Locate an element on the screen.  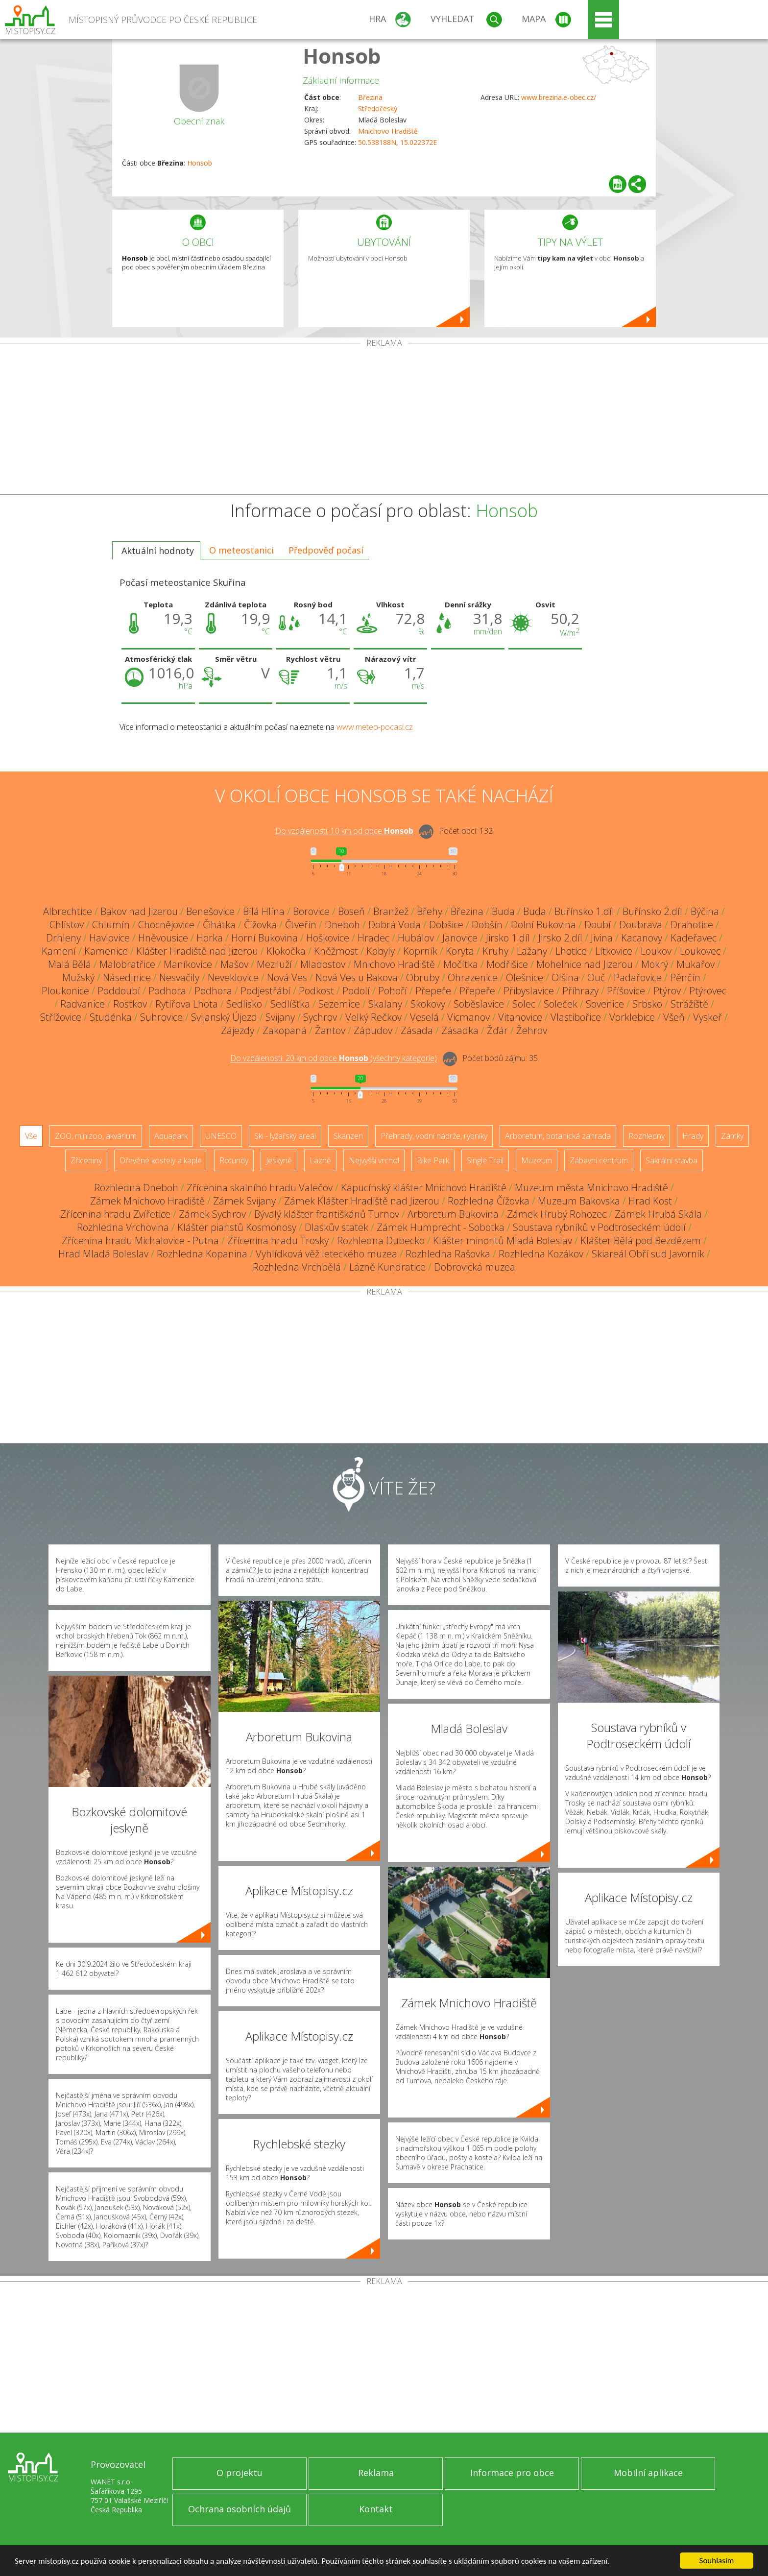
Chlumín is located at coordinates (111, 924).